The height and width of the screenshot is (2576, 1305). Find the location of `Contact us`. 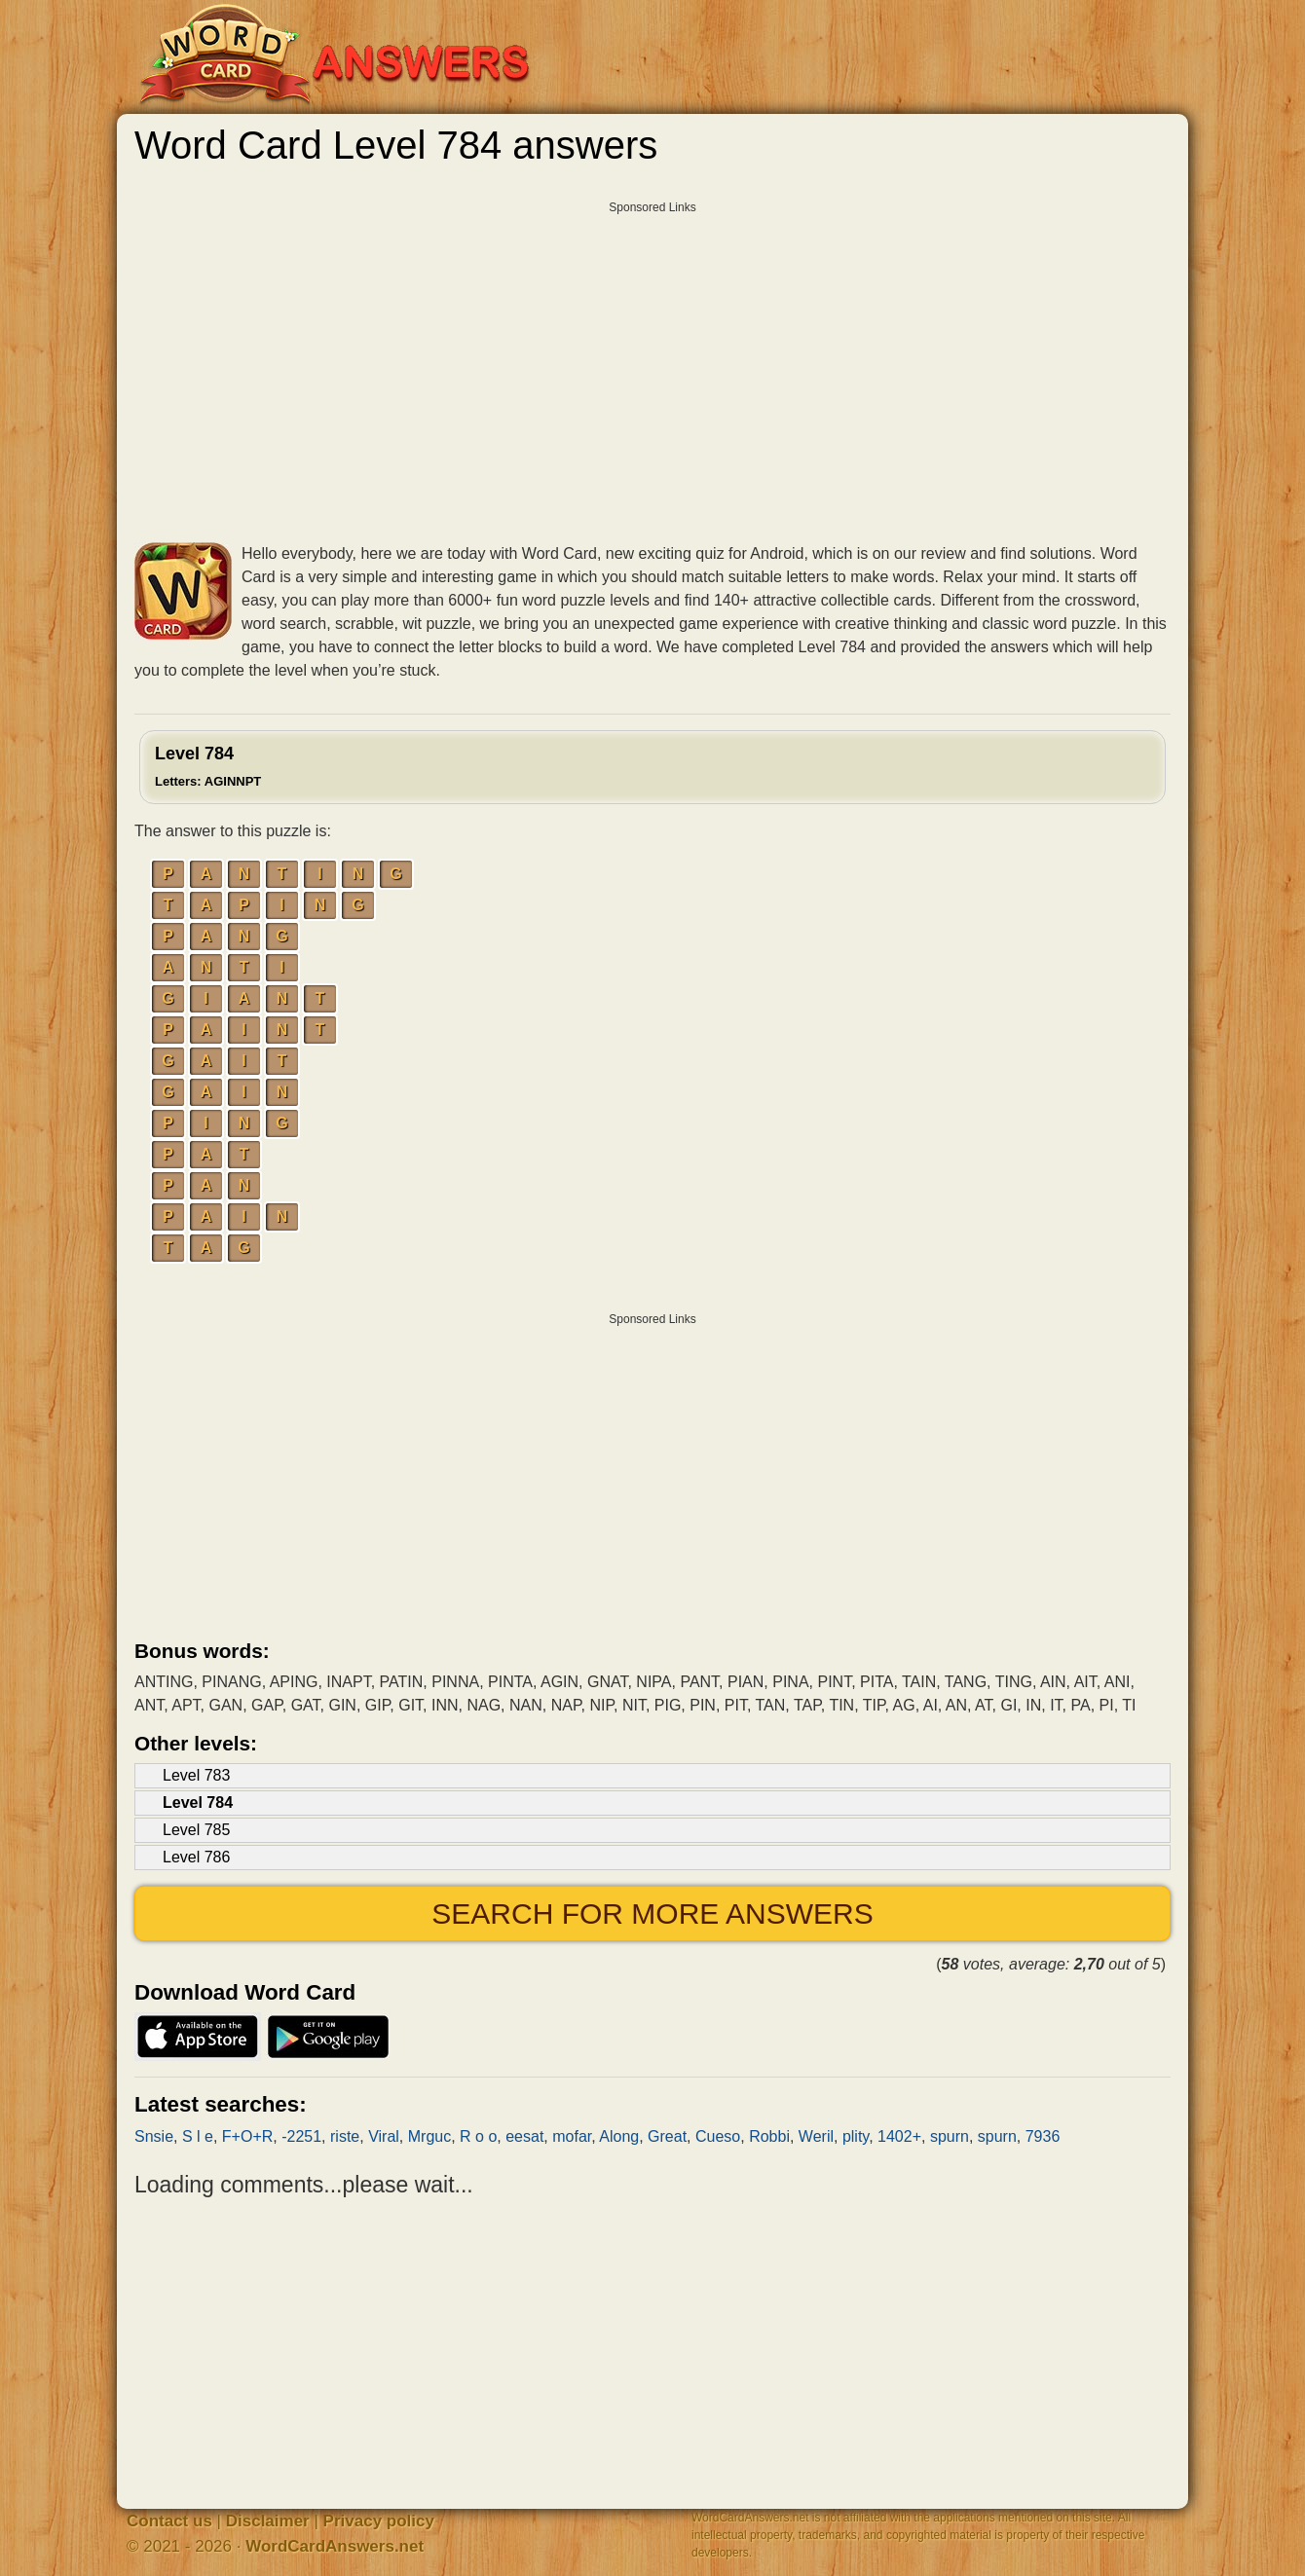

Contact us is located at coordinates (169, 2521).